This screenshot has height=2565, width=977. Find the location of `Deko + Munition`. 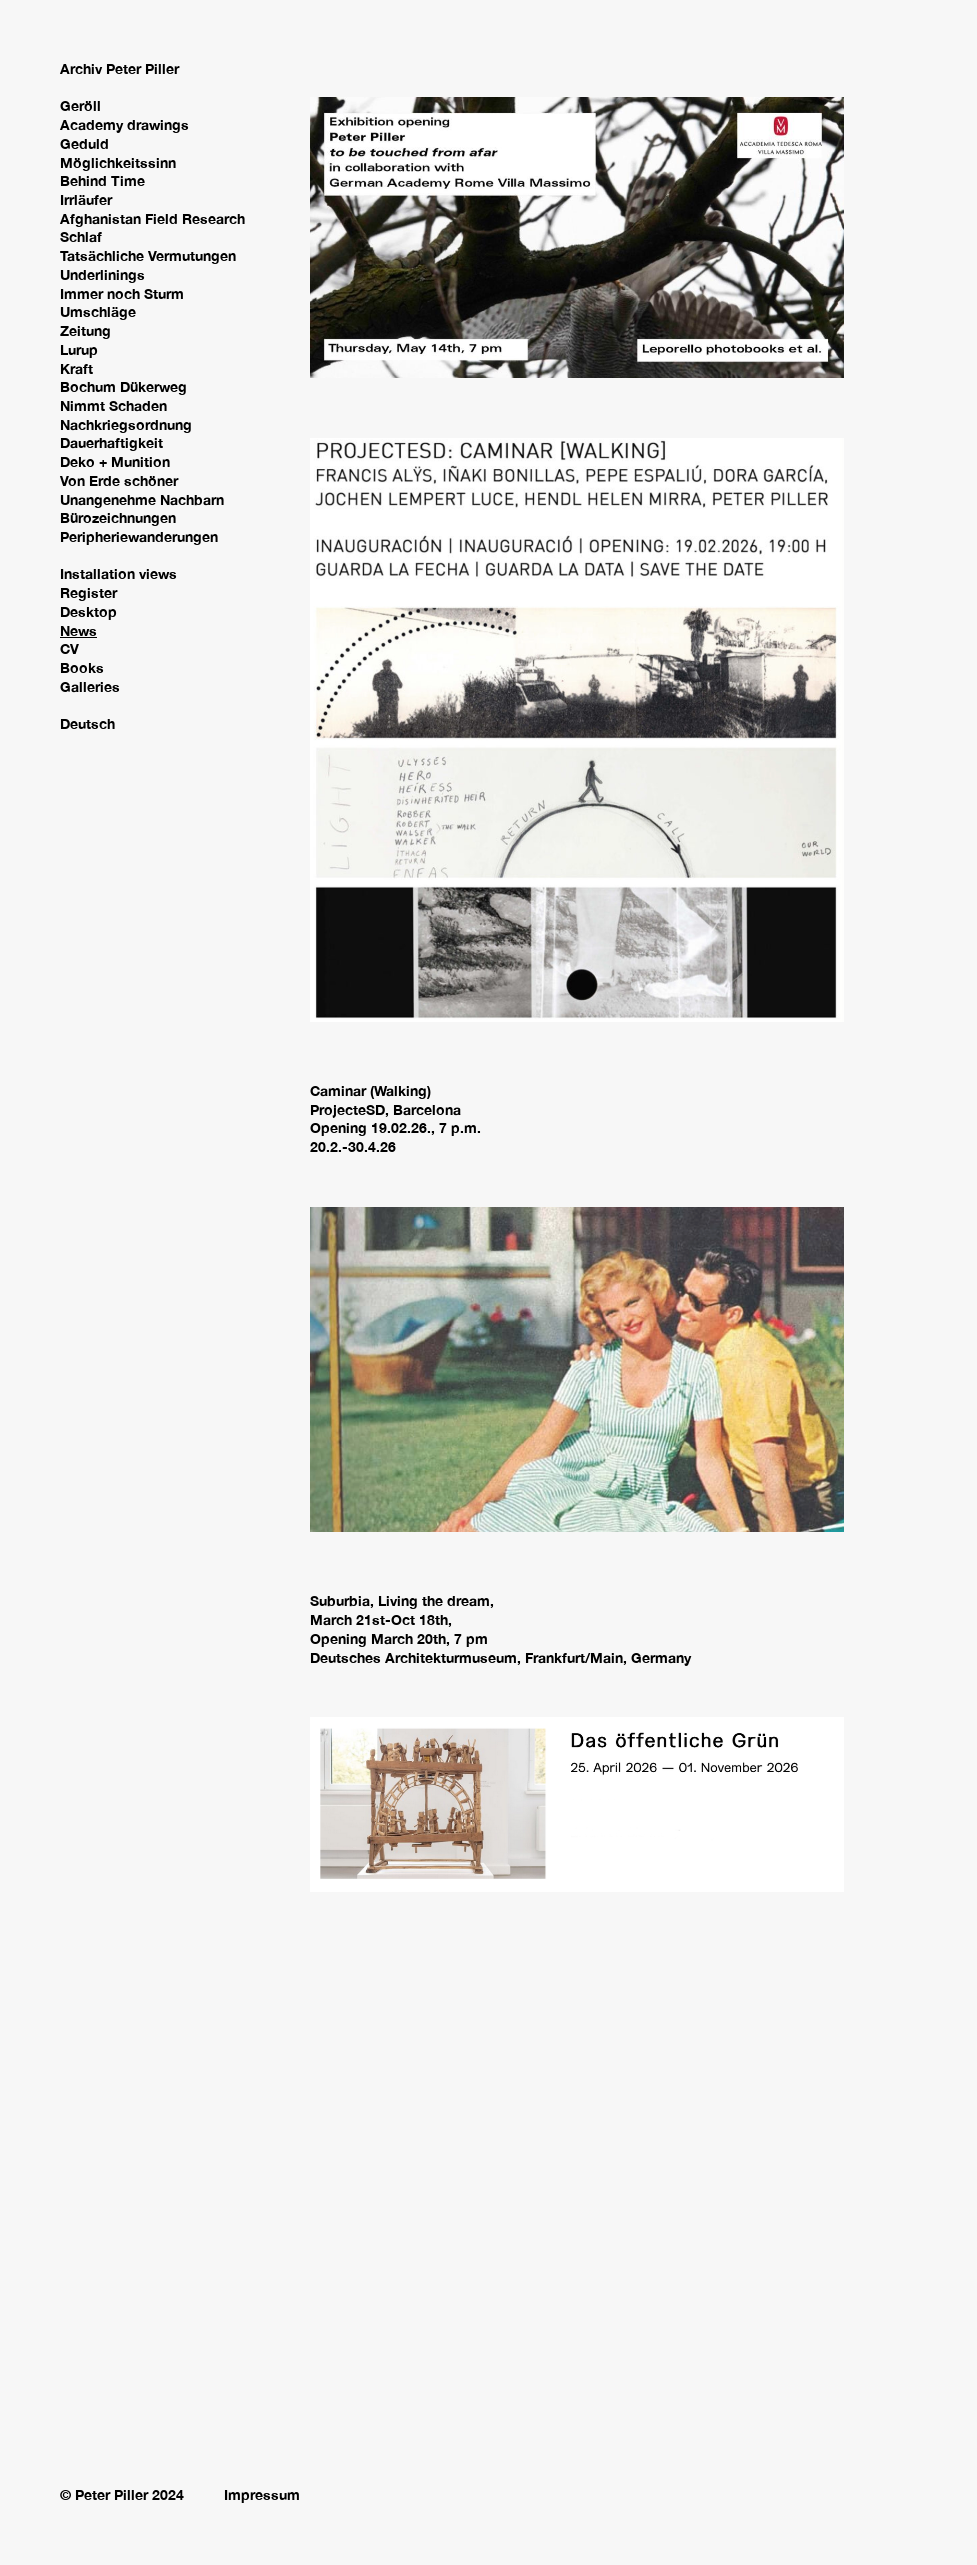

Deko + Munition is located at coordinates (115, 461).